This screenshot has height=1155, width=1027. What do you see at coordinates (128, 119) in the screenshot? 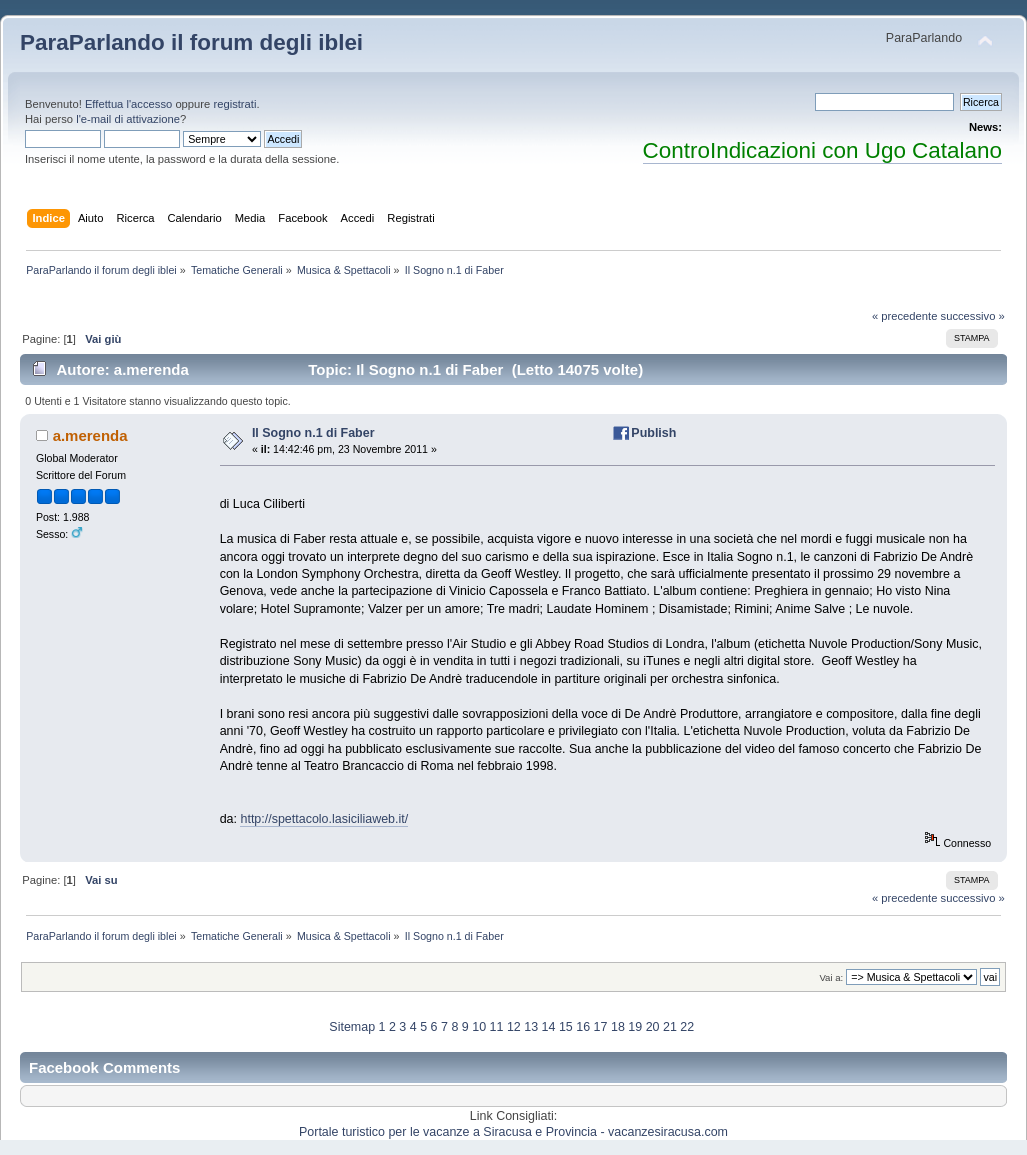
I see `l'e-mail di attivazione` at bounding box center [128, 119].